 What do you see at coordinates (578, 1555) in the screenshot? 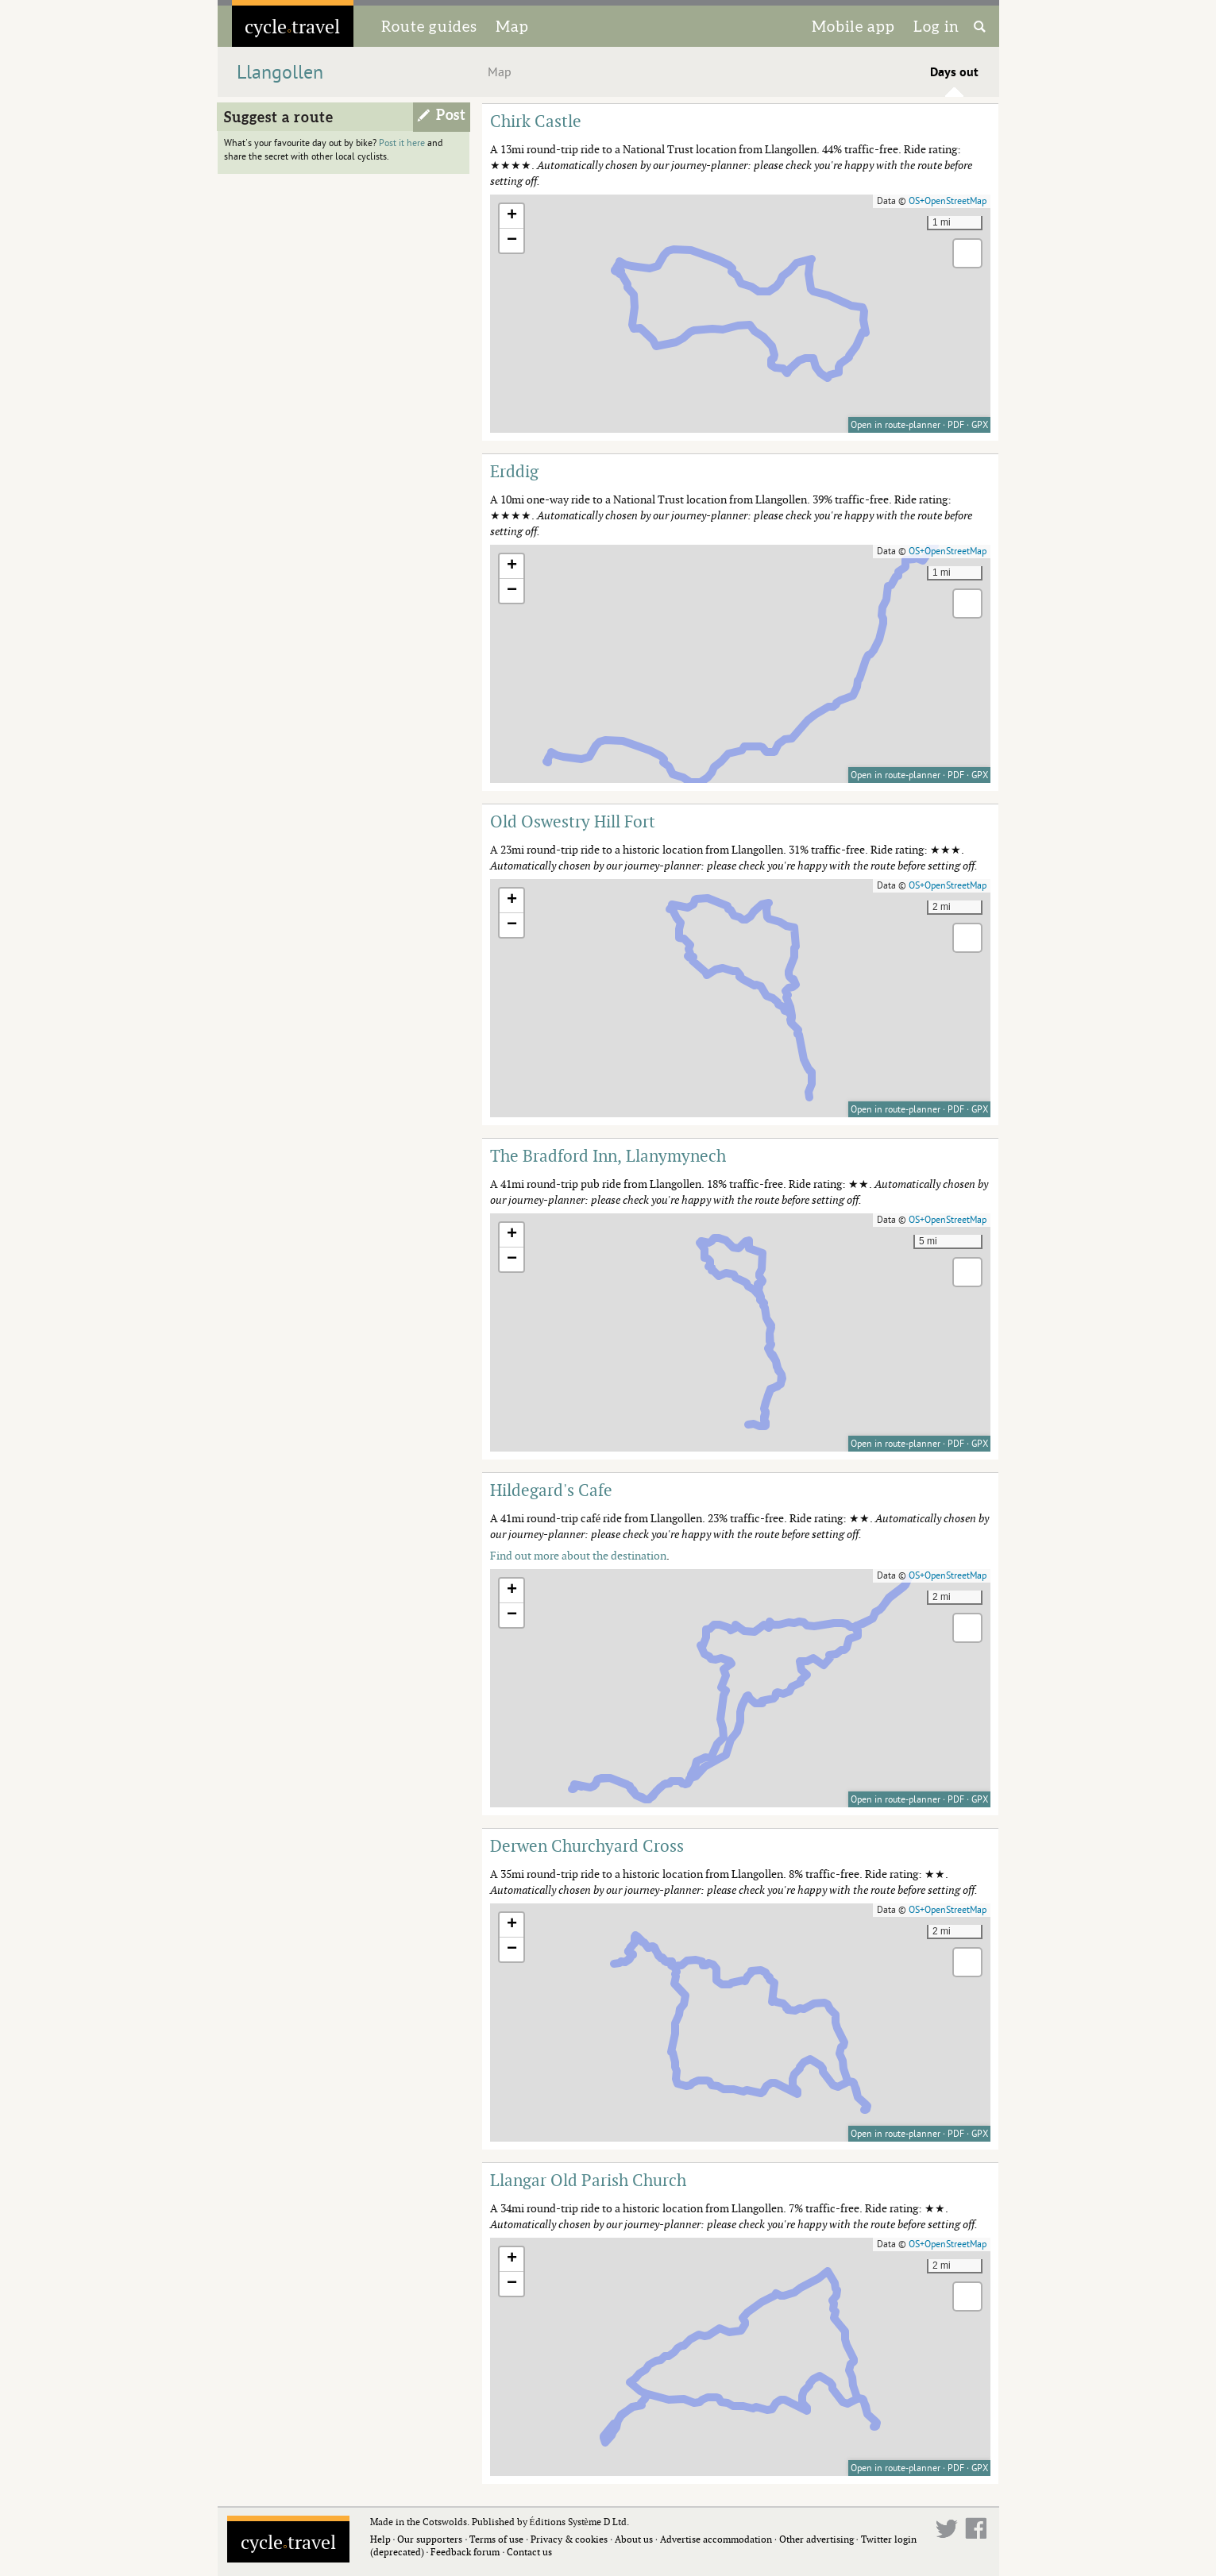
I see `Find out more about the destination` at bounding box center [578, 1555].